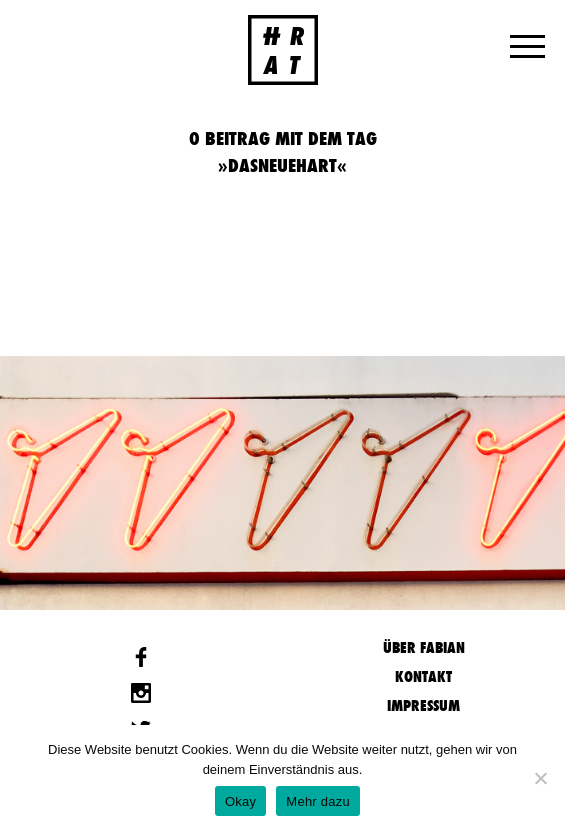 The width and height of the screenshot is (565, 831). What do you see at coordinates (240, 801) in the screenshot?
I see `Okay` at bounding box center [240, 801].